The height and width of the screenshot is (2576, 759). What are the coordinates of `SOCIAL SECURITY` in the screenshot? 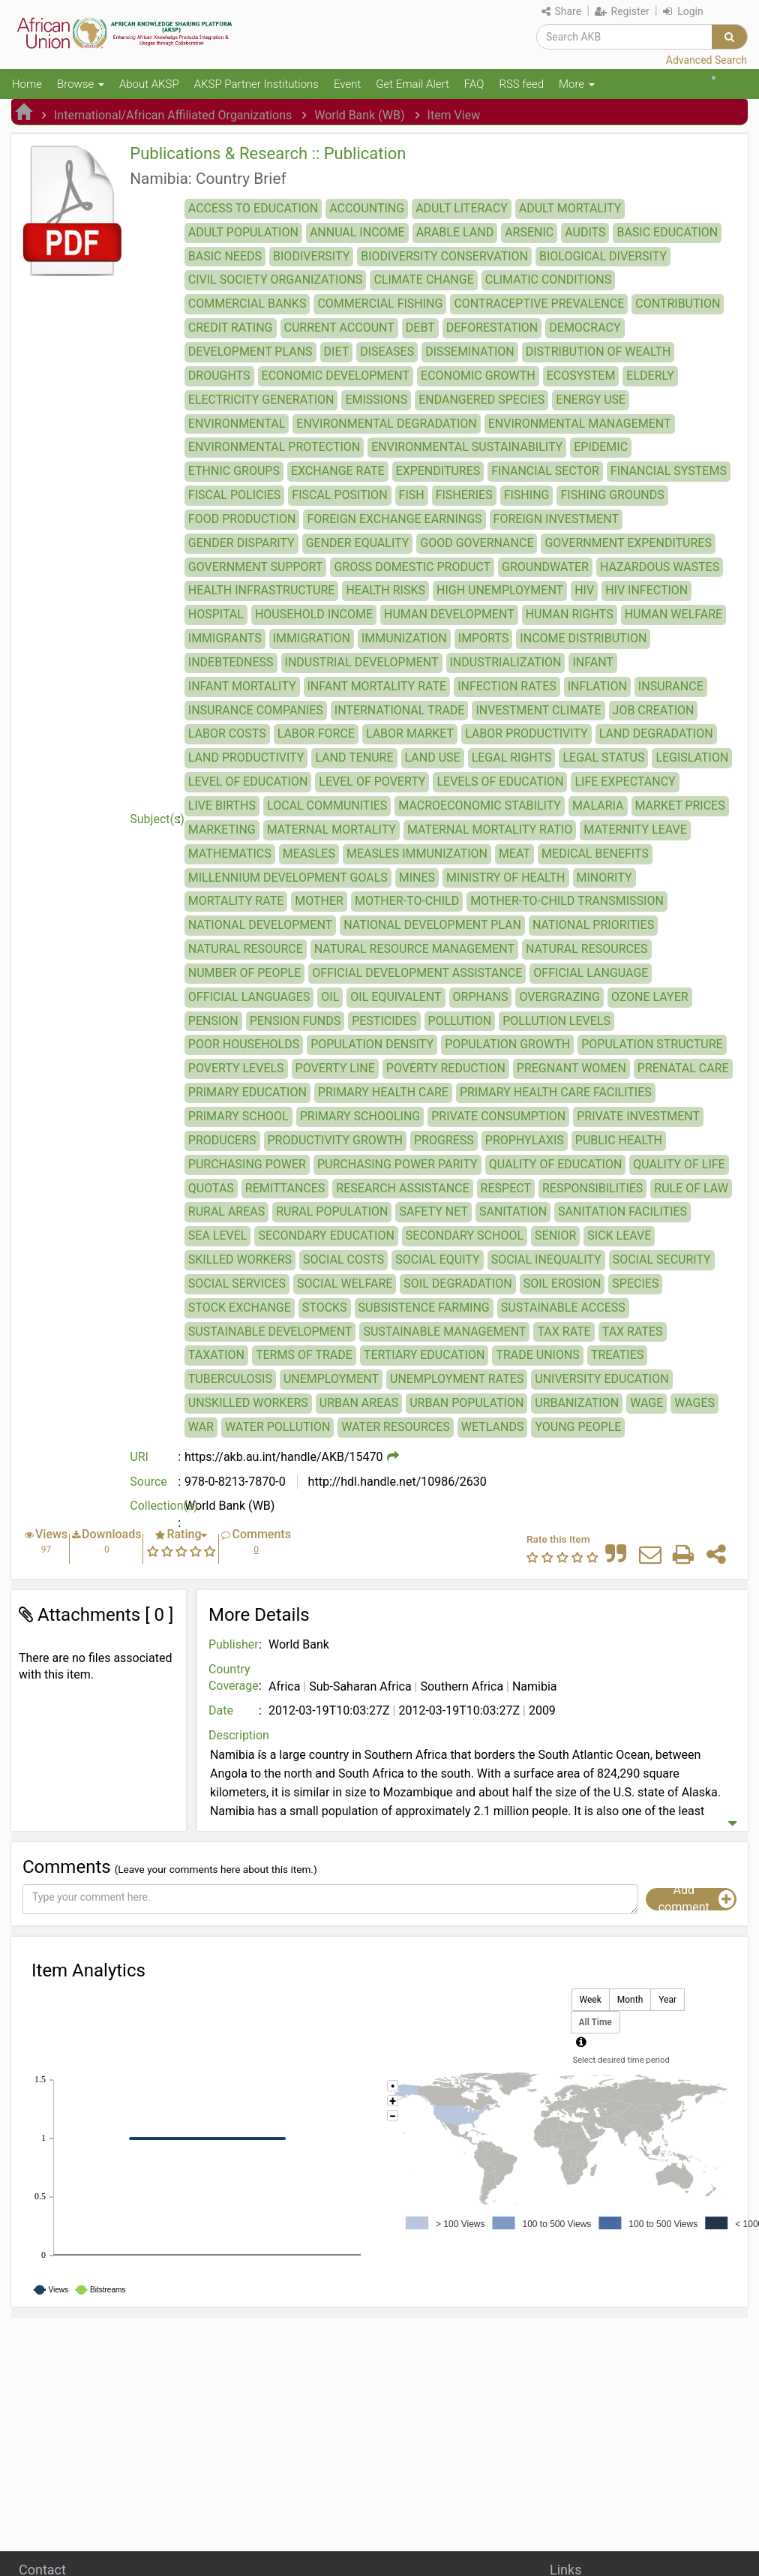 It's located at (662, 1259).